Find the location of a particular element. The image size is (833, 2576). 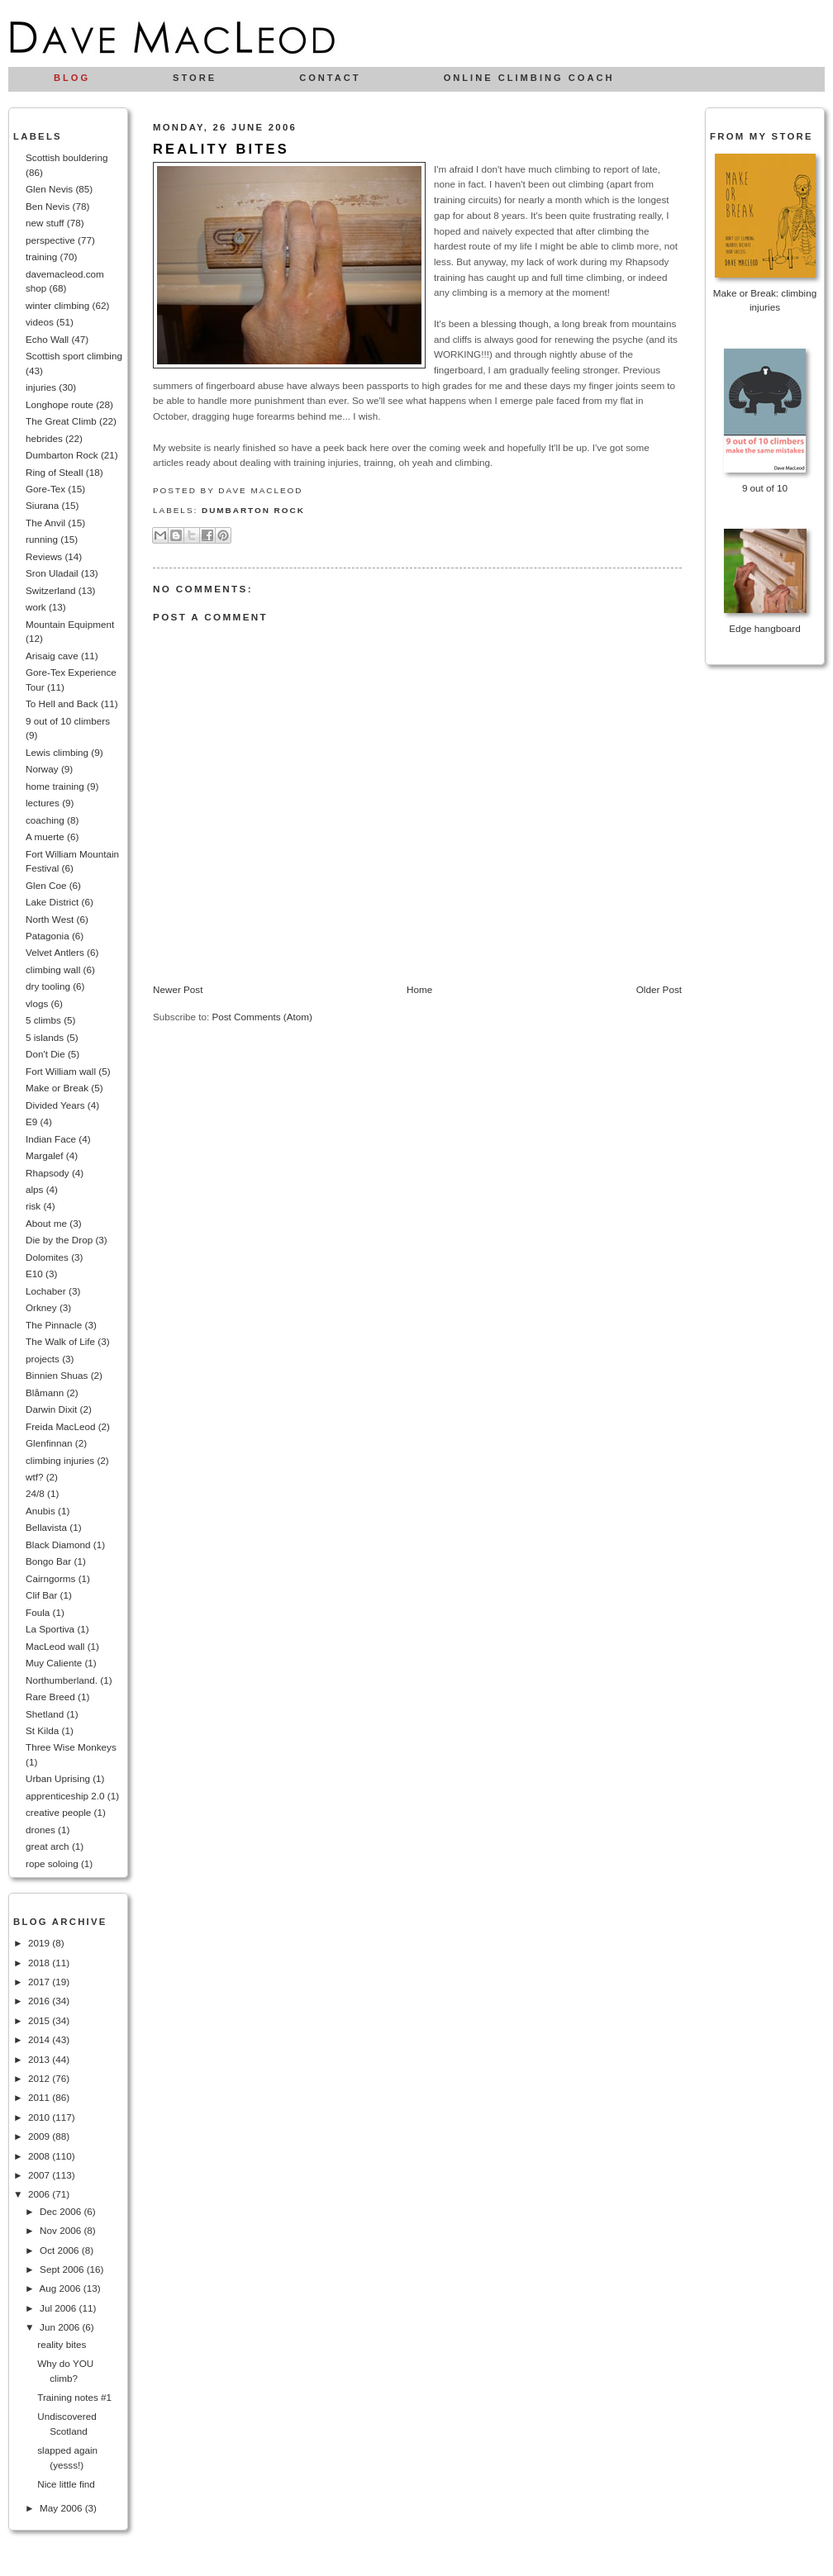

2015 is located at coordinates (40, 2020).